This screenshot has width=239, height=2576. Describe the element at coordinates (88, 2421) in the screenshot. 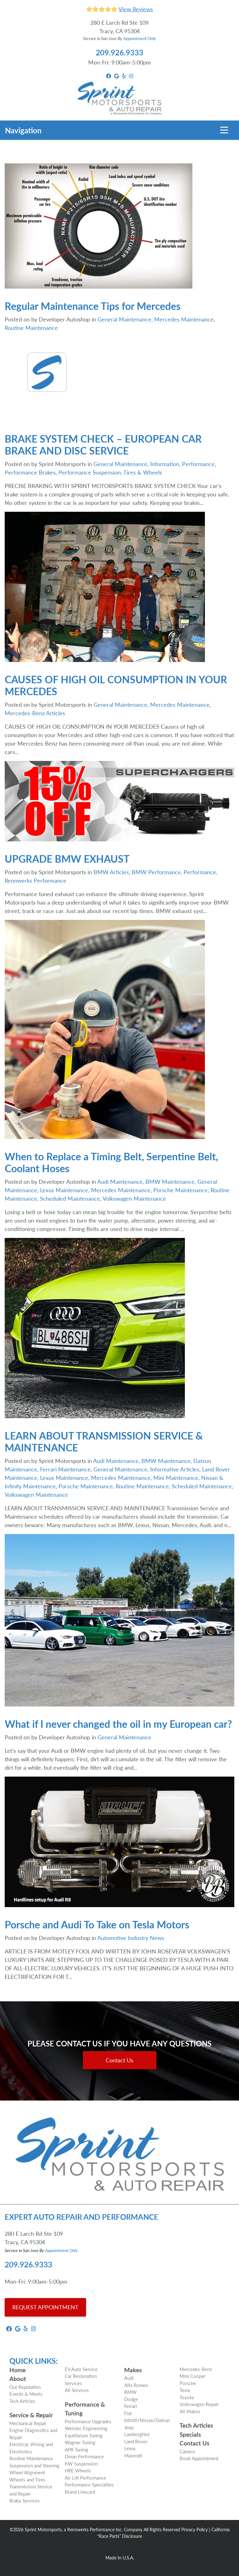

I see `Performance Upgrades` at that location.